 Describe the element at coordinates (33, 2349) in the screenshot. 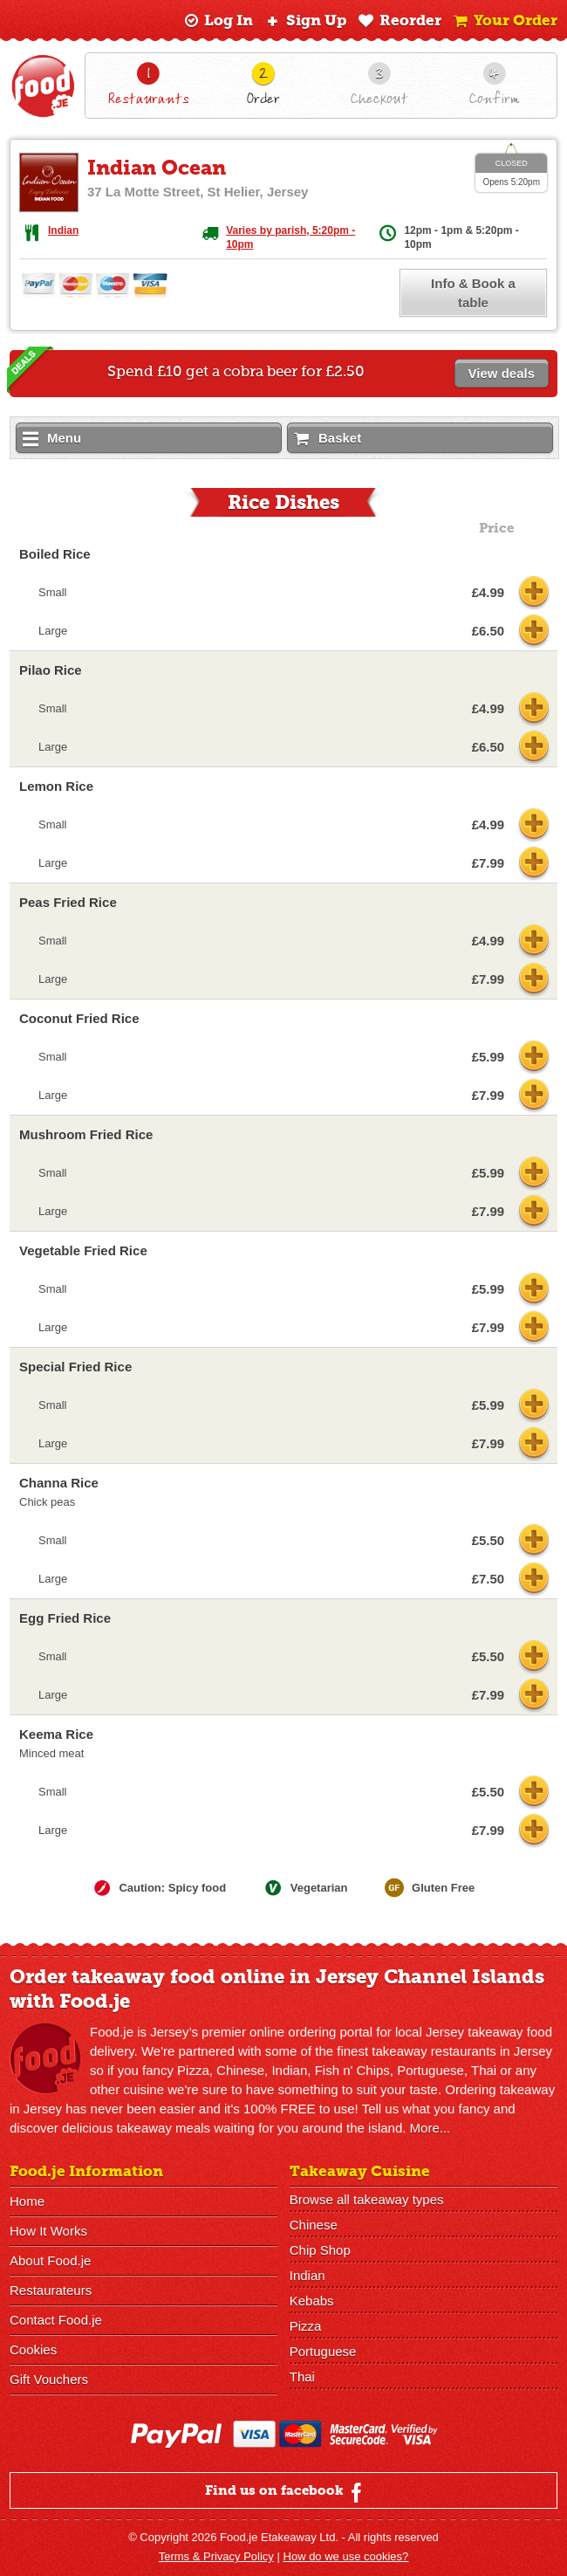

I see `Cookies` at that location.